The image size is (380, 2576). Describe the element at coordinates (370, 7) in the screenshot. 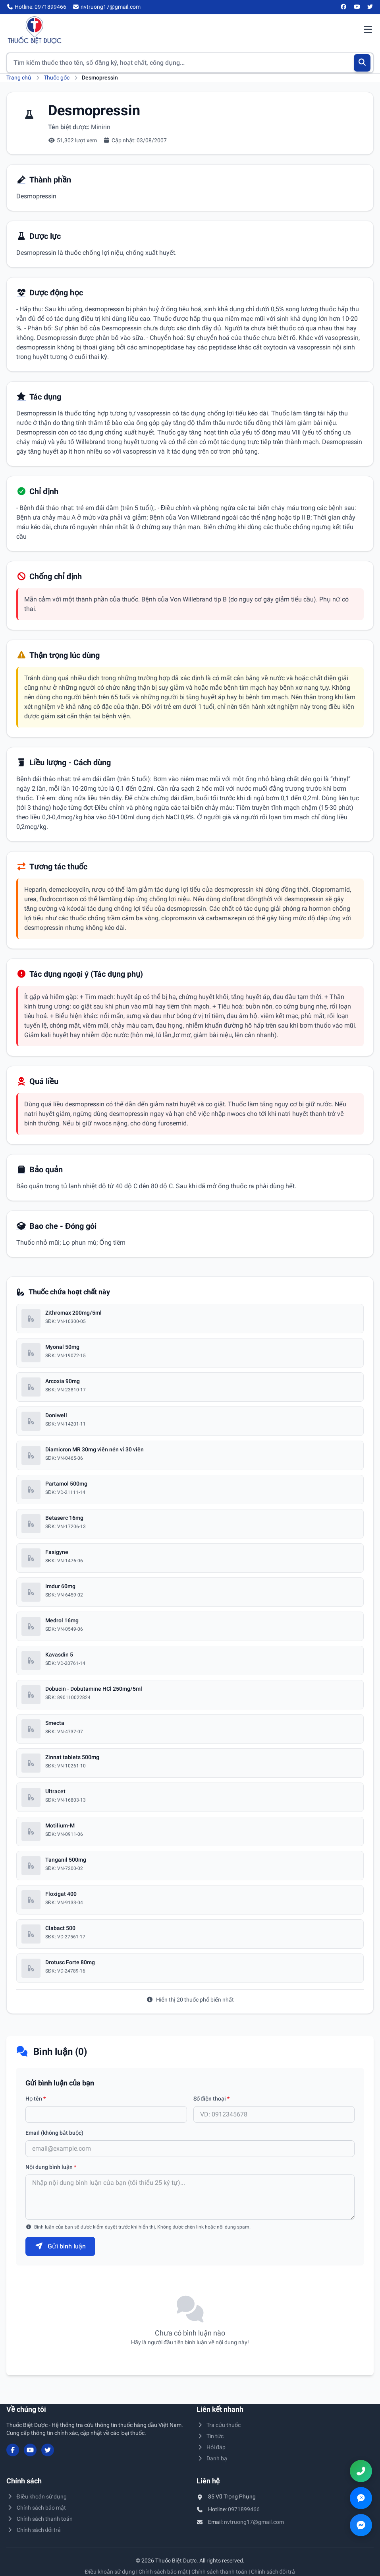

I see `[Twitter/X]` at that location.